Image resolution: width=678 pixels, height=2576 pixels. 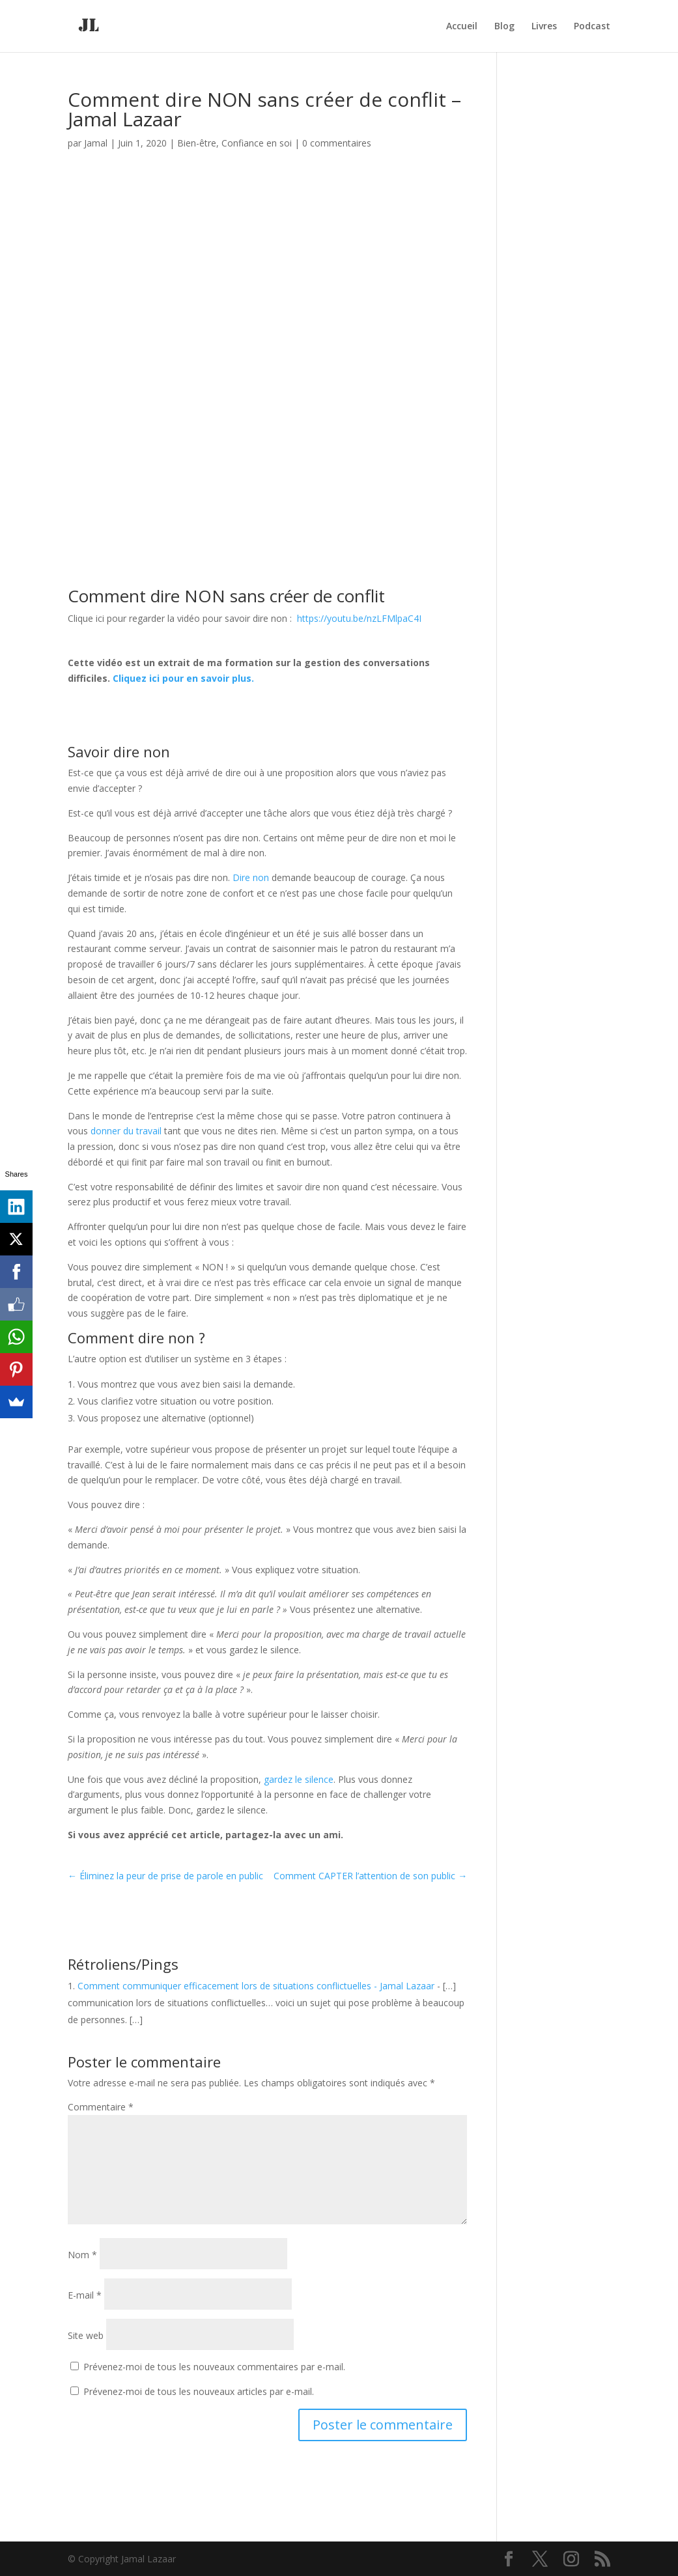 I want to click on E-mail, so click(x=85, y=2295).